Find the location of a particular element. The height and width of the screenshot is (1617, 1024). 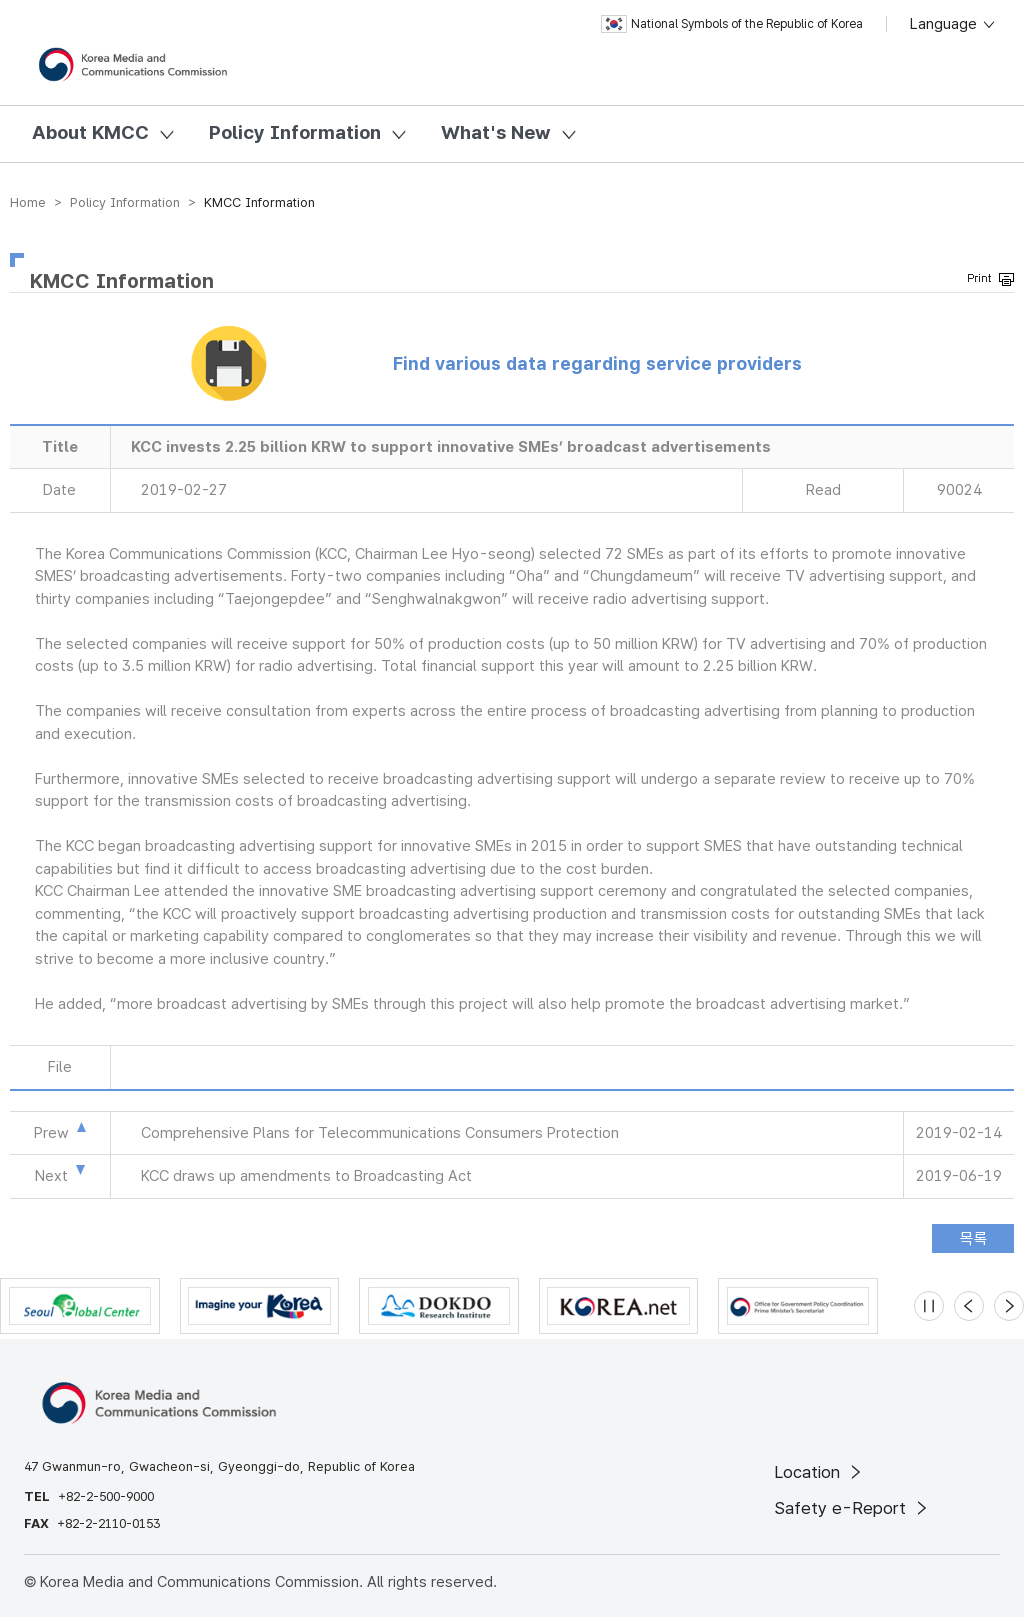

[Next slide] is located at coordinates (1009, 1306).